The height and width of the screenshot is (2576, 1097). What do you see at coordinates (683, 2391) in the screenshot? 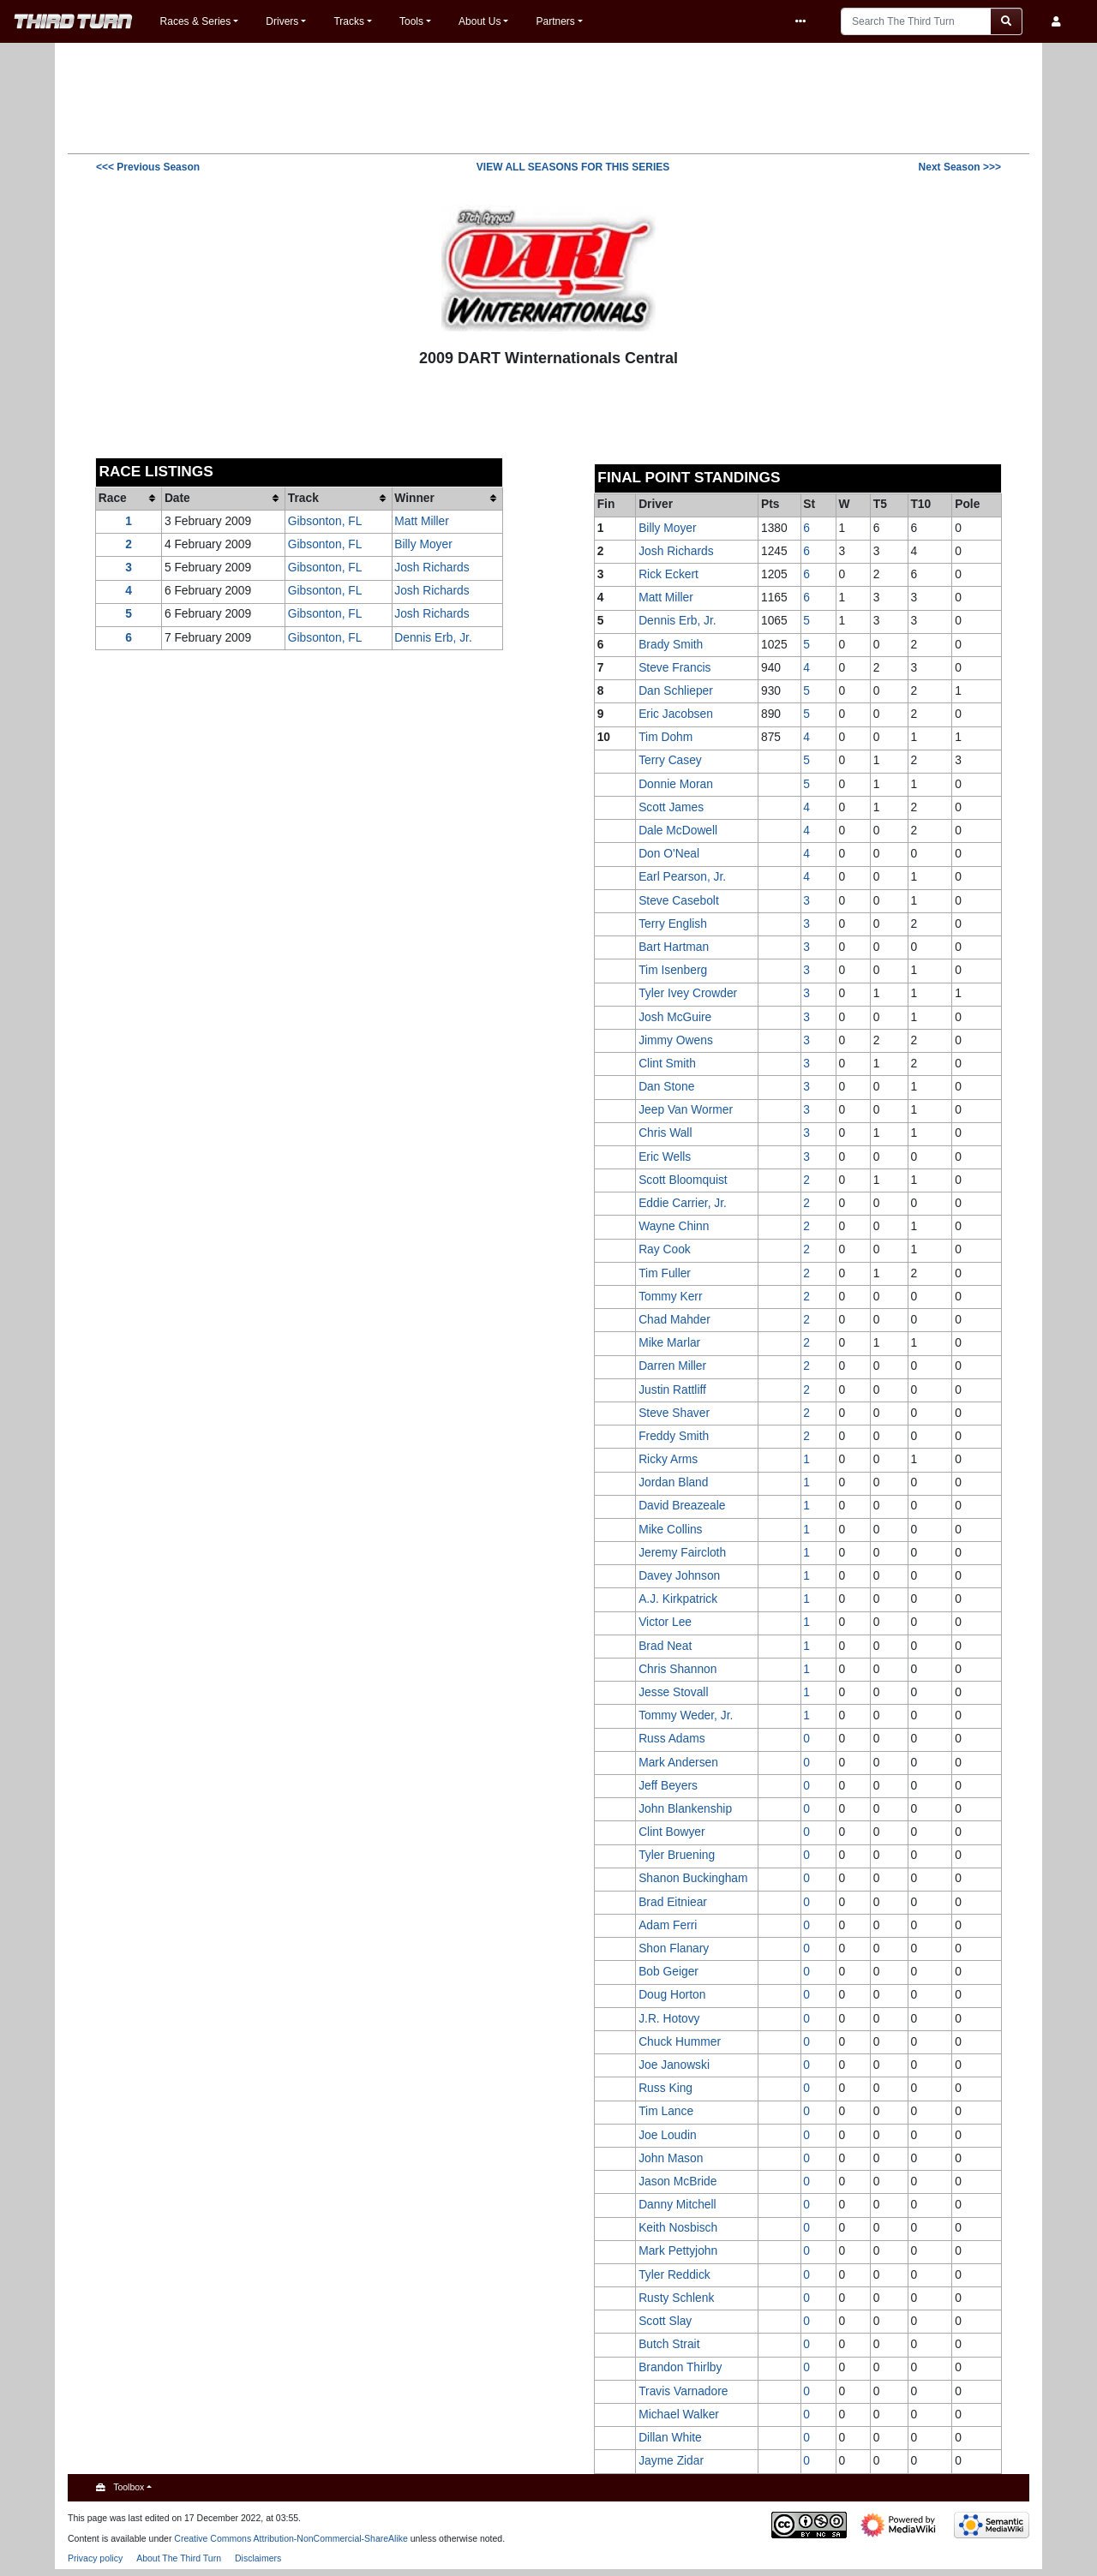
I see `Travis Varnadore` at bounding box center [683, 2391].